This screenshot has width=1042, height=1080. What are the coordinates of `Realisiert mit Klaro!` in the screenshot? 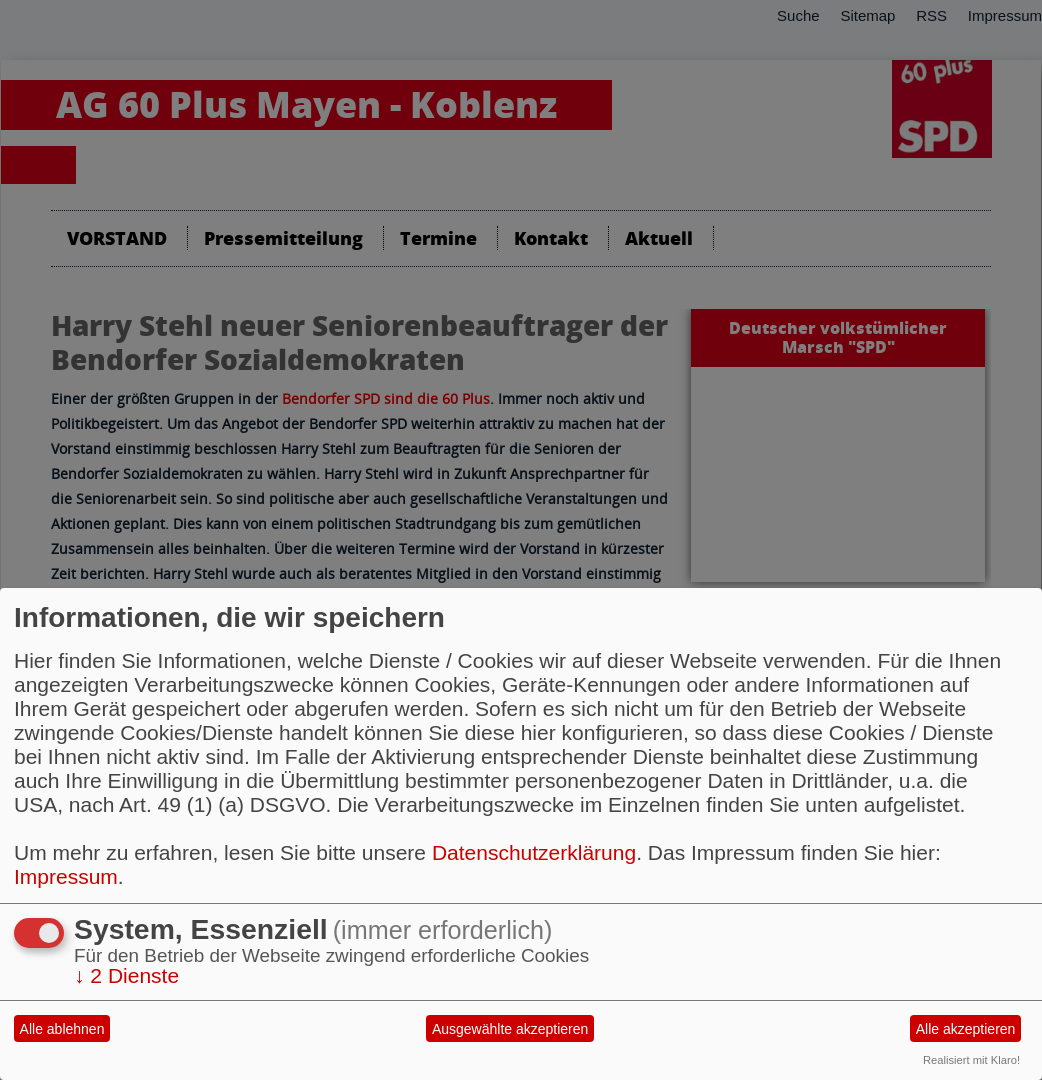 It's located at (971, 1060).